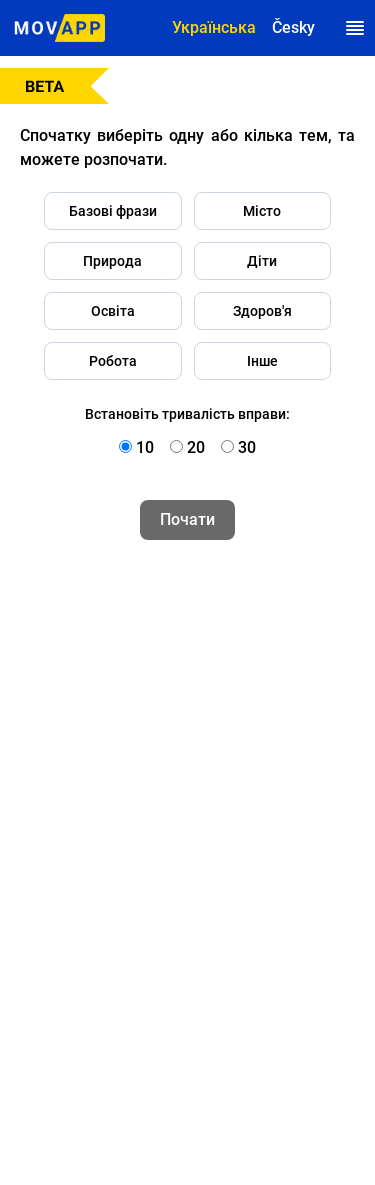 The height and width of the screenshot is (1185, 375). I want to click on Česky, so click(293, 27).